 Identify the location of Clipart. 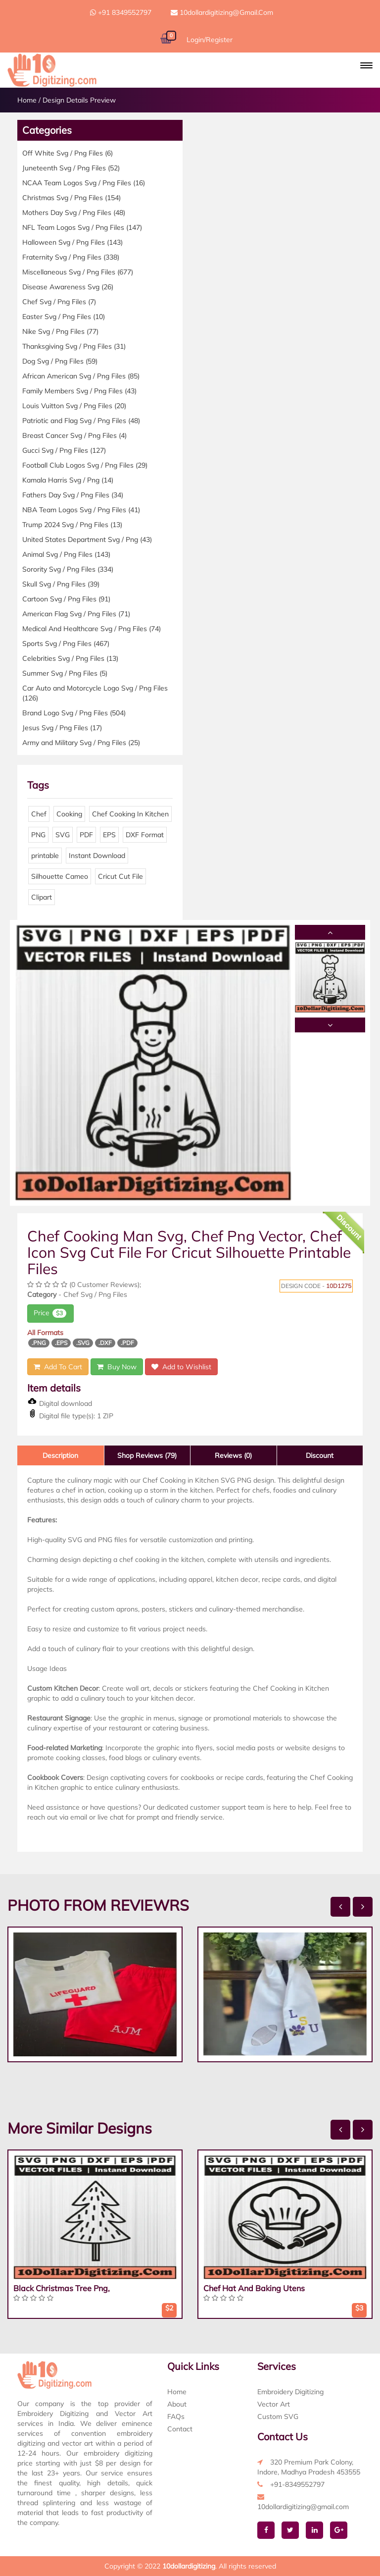
(41, 897).